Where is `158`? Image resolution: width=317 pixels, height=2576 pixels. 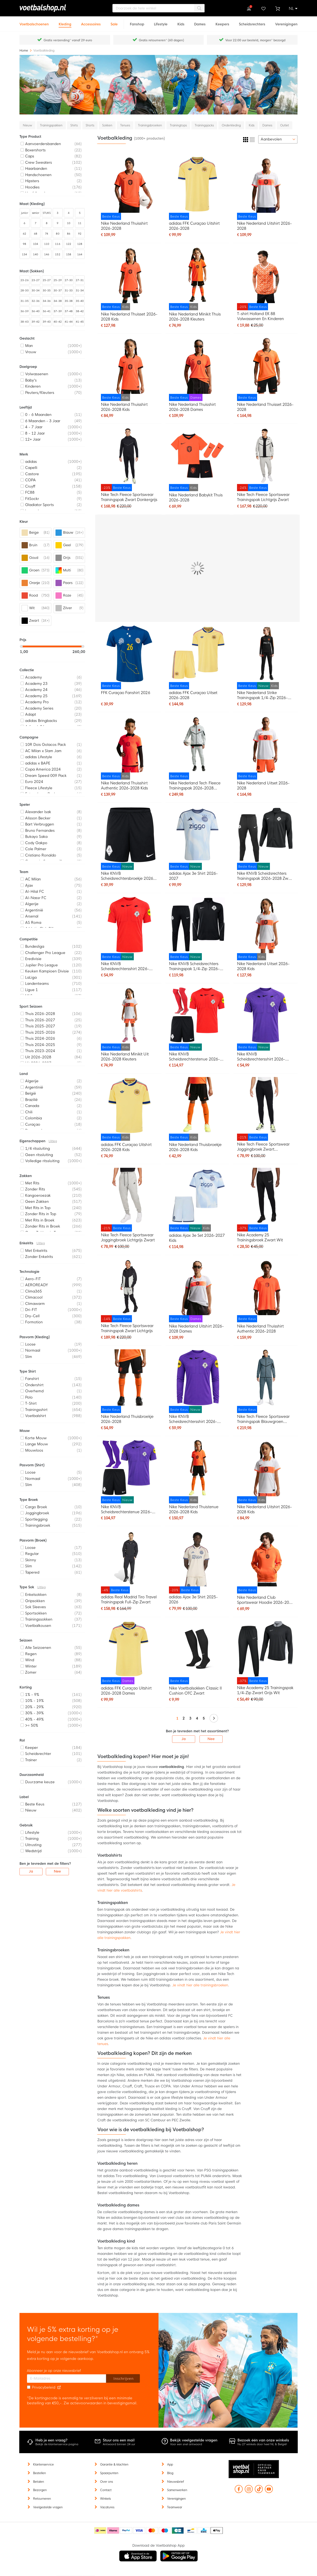
158 is located at coordinates (68, 254).